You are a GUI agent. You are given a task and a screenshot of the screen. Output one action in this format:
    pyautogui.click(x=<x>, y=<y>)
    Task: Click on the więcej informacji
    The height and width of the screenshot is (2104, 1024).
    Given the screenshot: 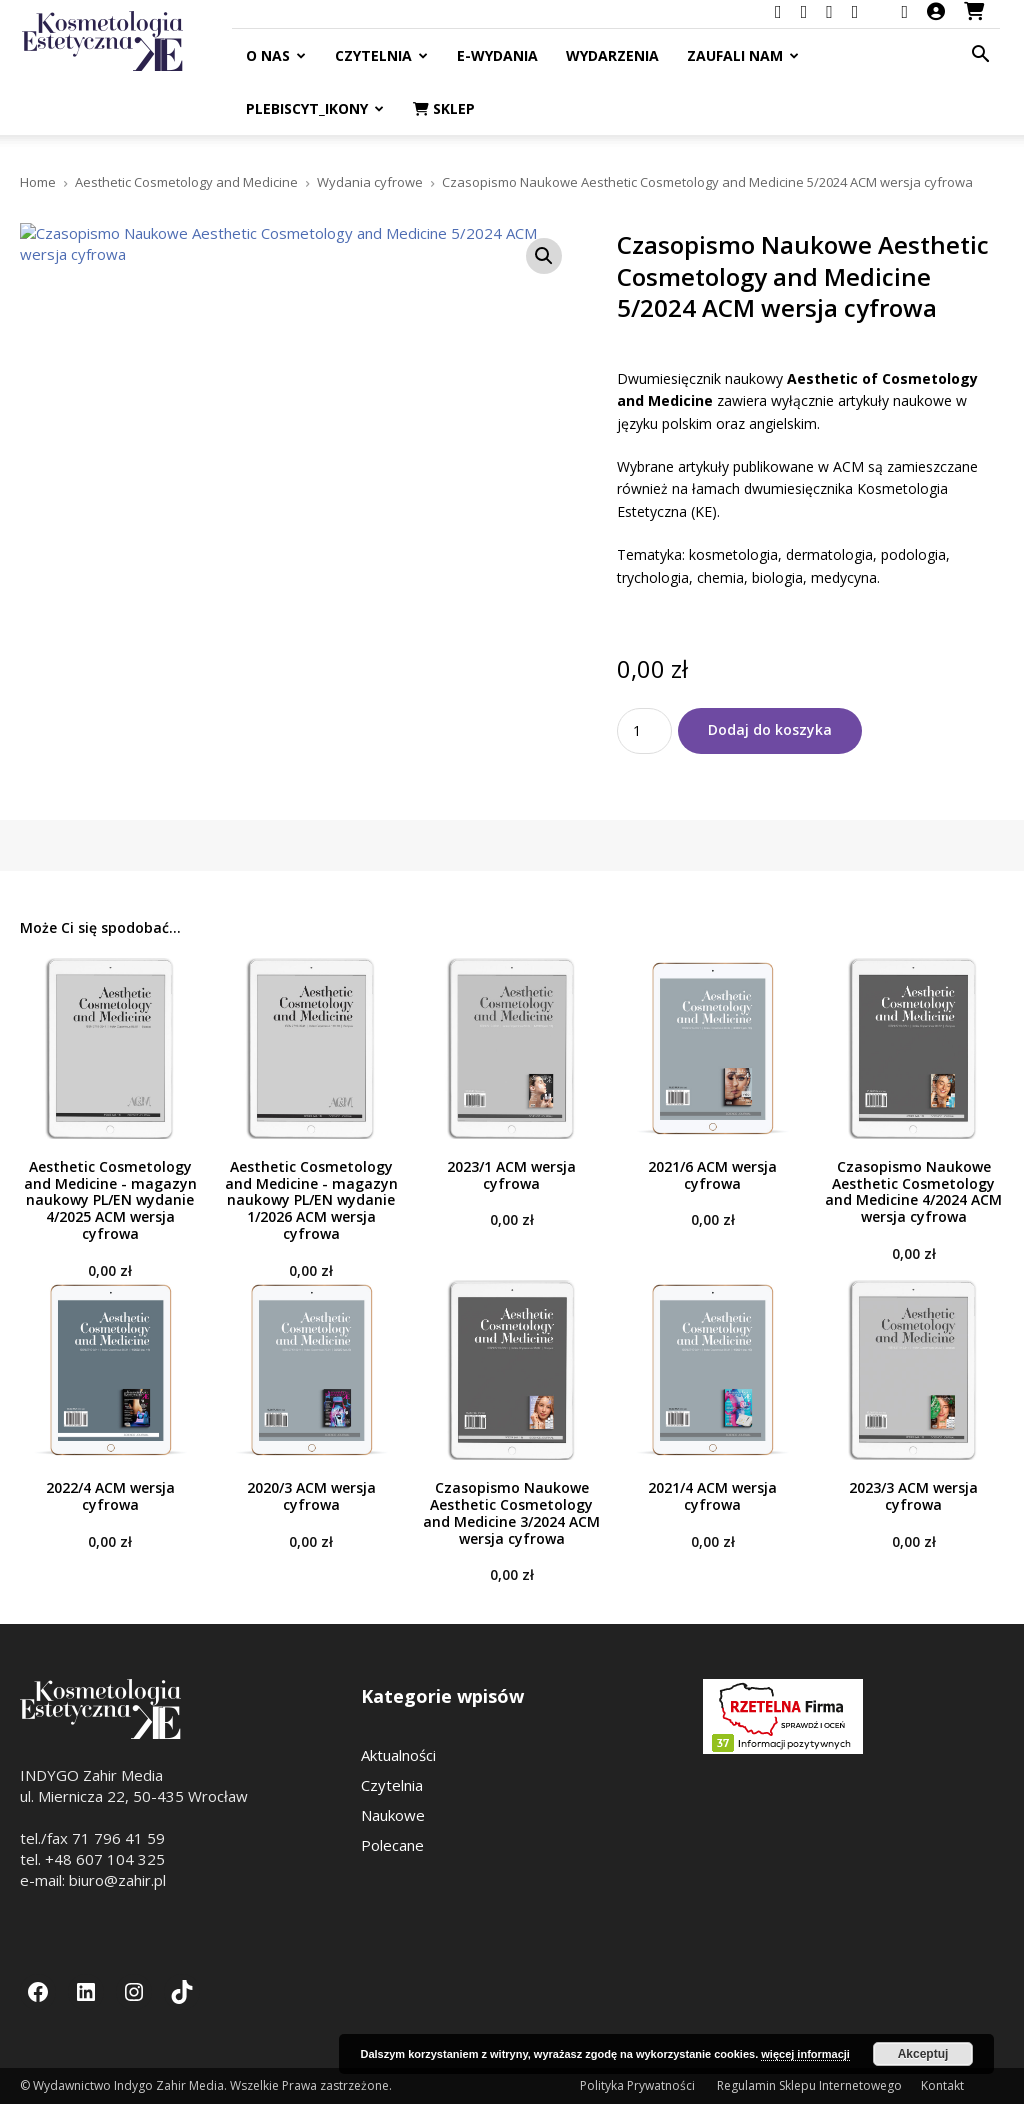 What is the action you would take?
    pyautogui.click(x=805, y=2054)
    